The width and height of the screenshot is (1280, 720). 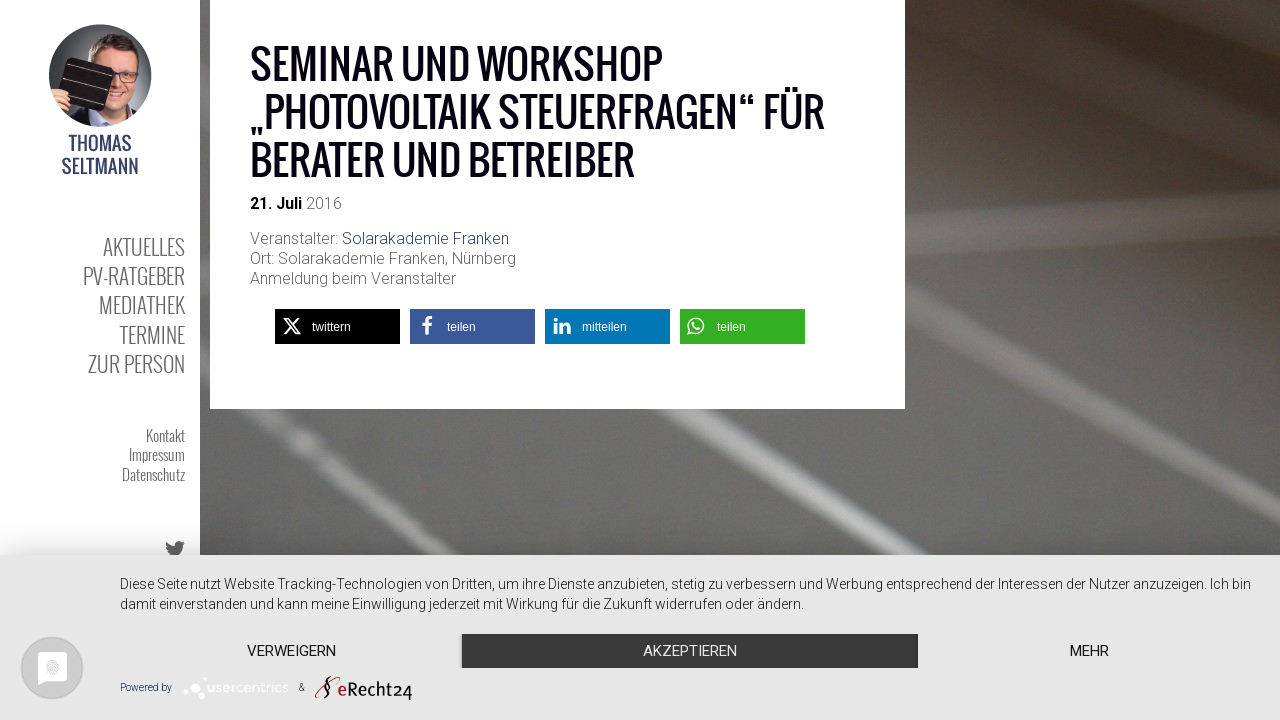 I want to click on Zur Person, so click(x=136, y=363).